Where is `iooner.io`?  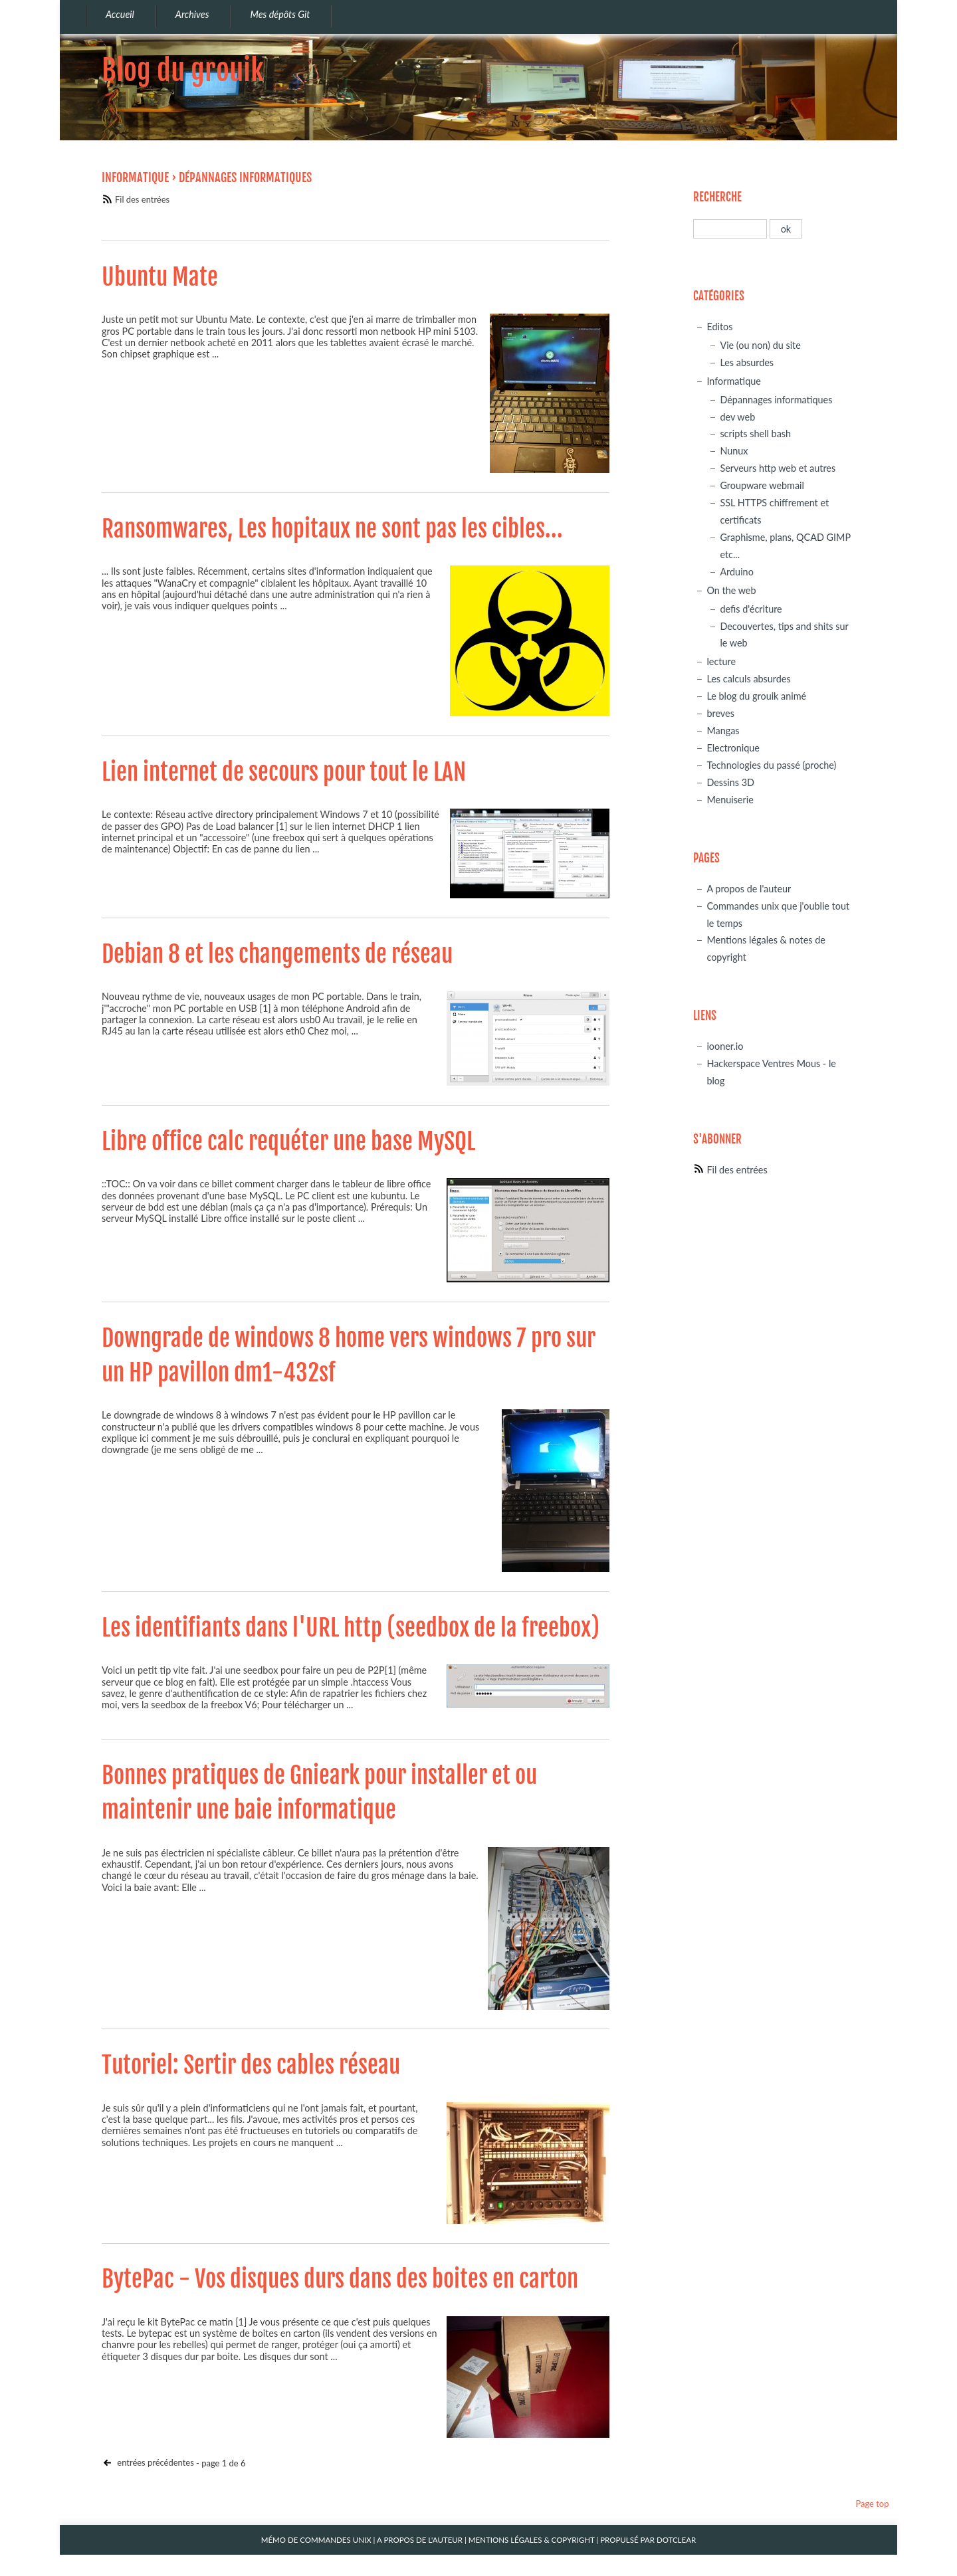 iooner.io is located at coordinates (724, 1046).